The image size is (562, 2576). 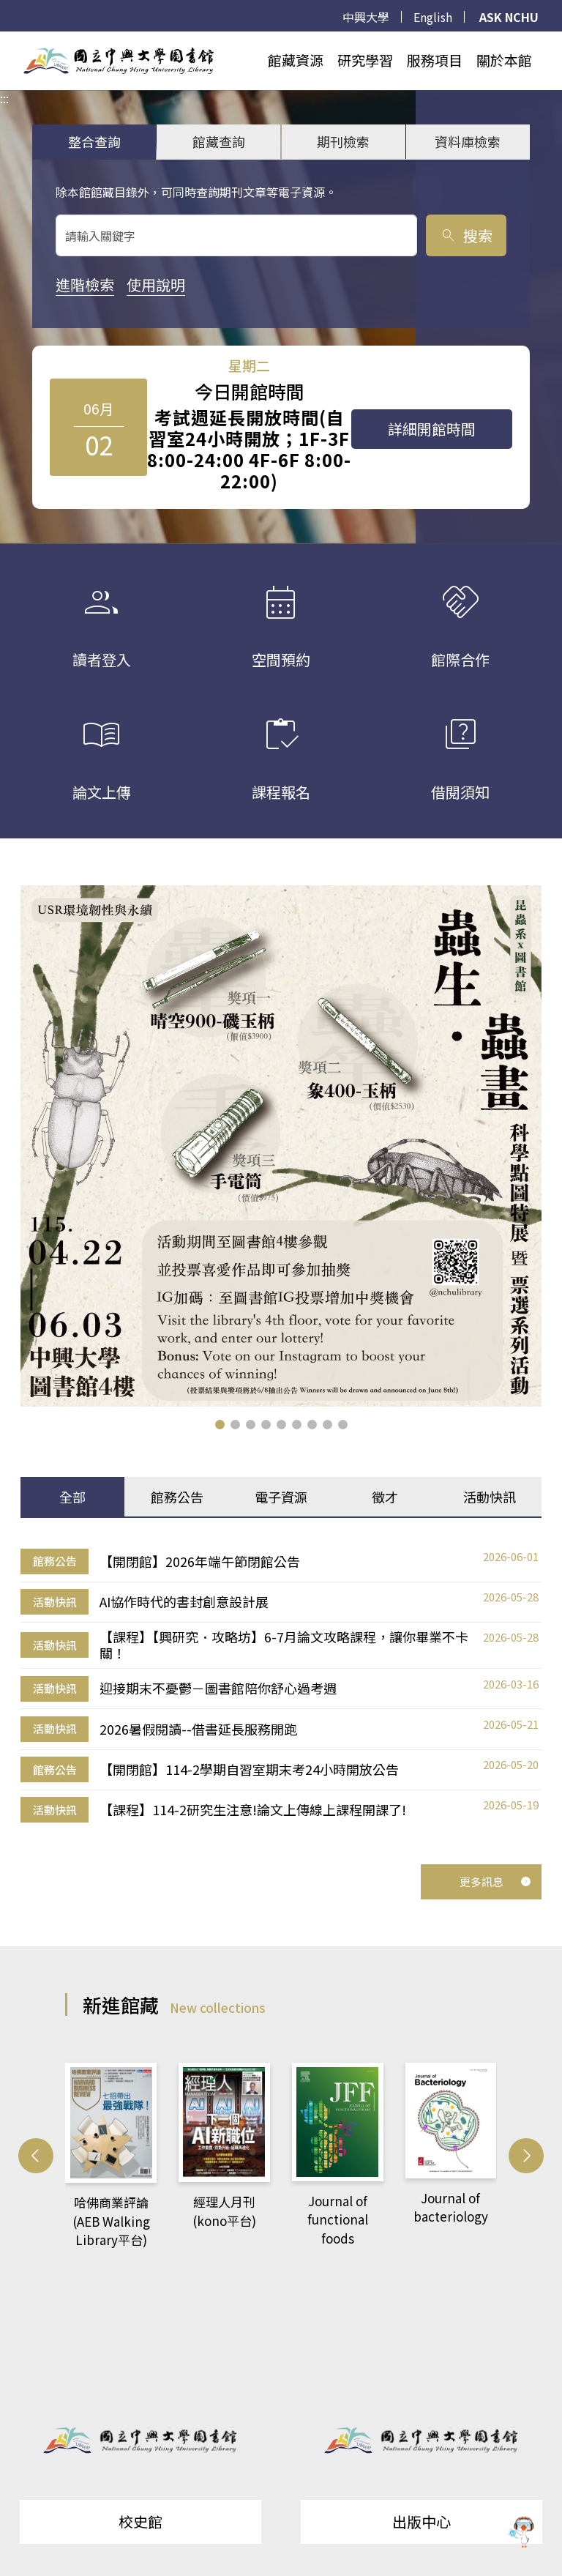 What do you see at coordinates (365, 17) in the screenshot?
I see `中興大學` at bounding box center [365, 17].